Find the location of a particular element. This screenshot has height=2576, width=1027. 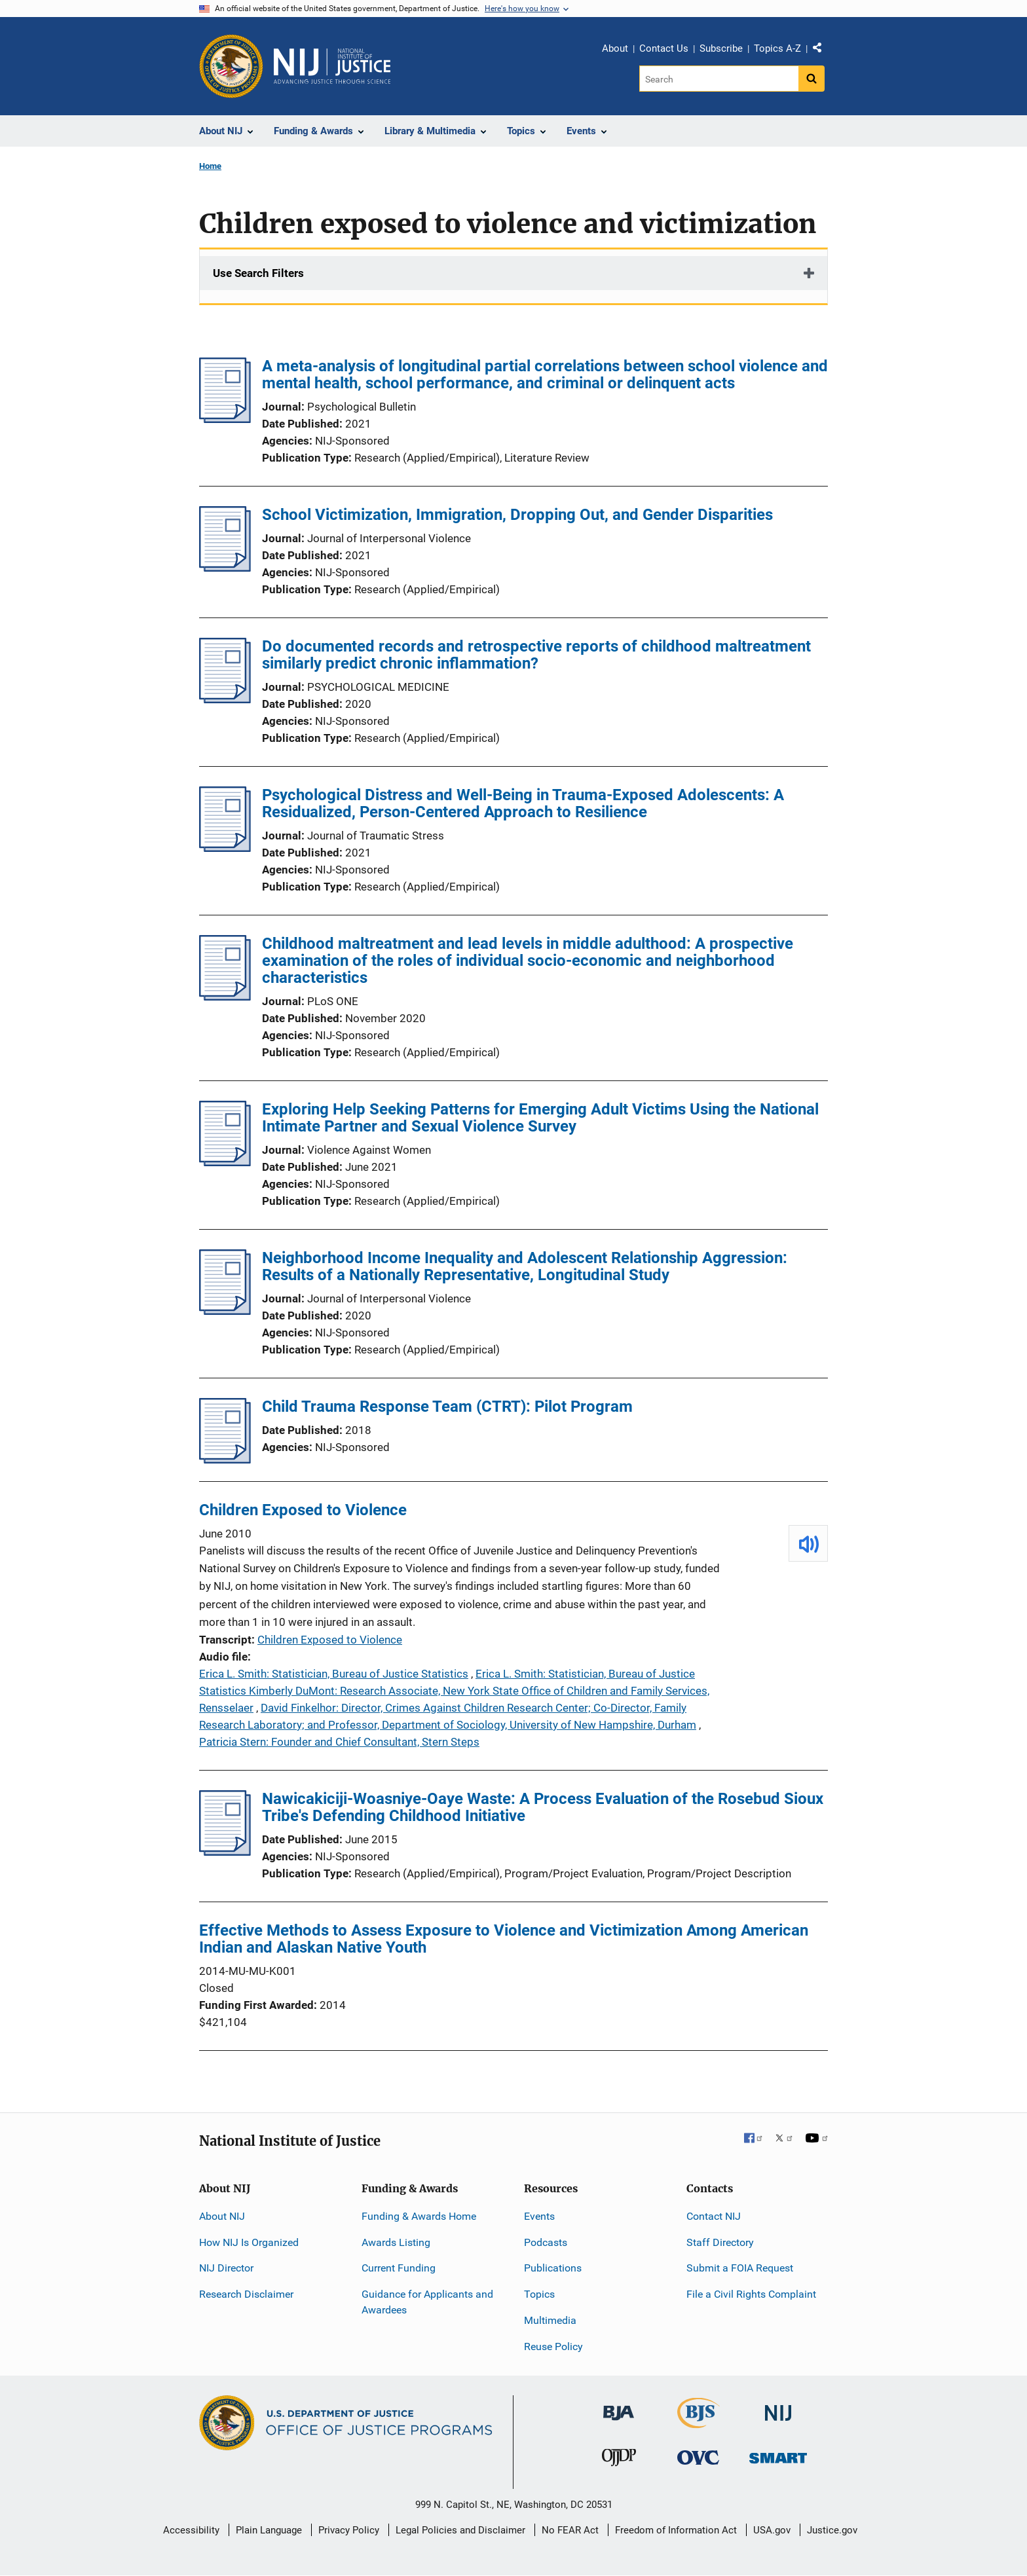

[Child Trauma Response Team (CTRT): Pilot Program] is located at coordinates (225, 1459).